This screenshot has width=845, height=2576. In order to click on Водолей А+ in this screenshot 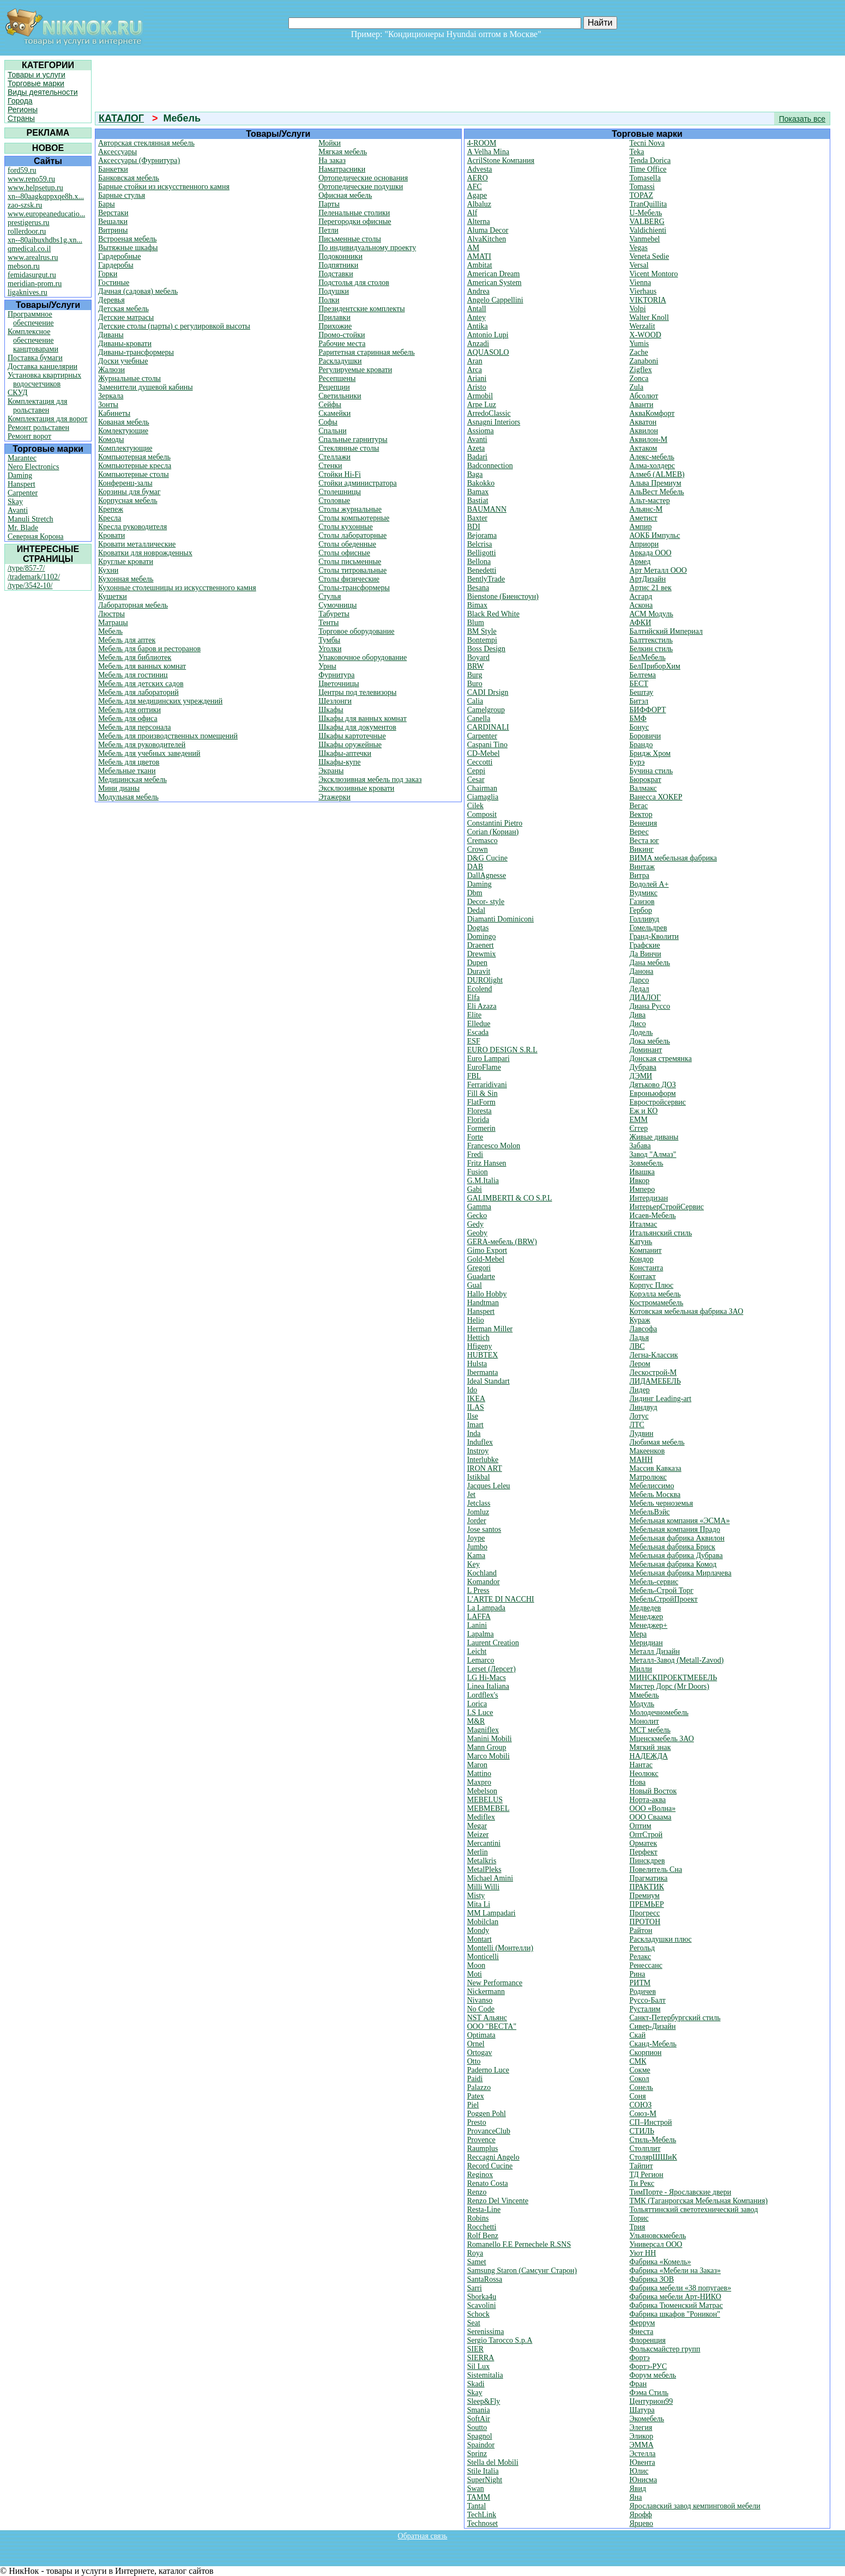, I will do `click(649, 884)`.